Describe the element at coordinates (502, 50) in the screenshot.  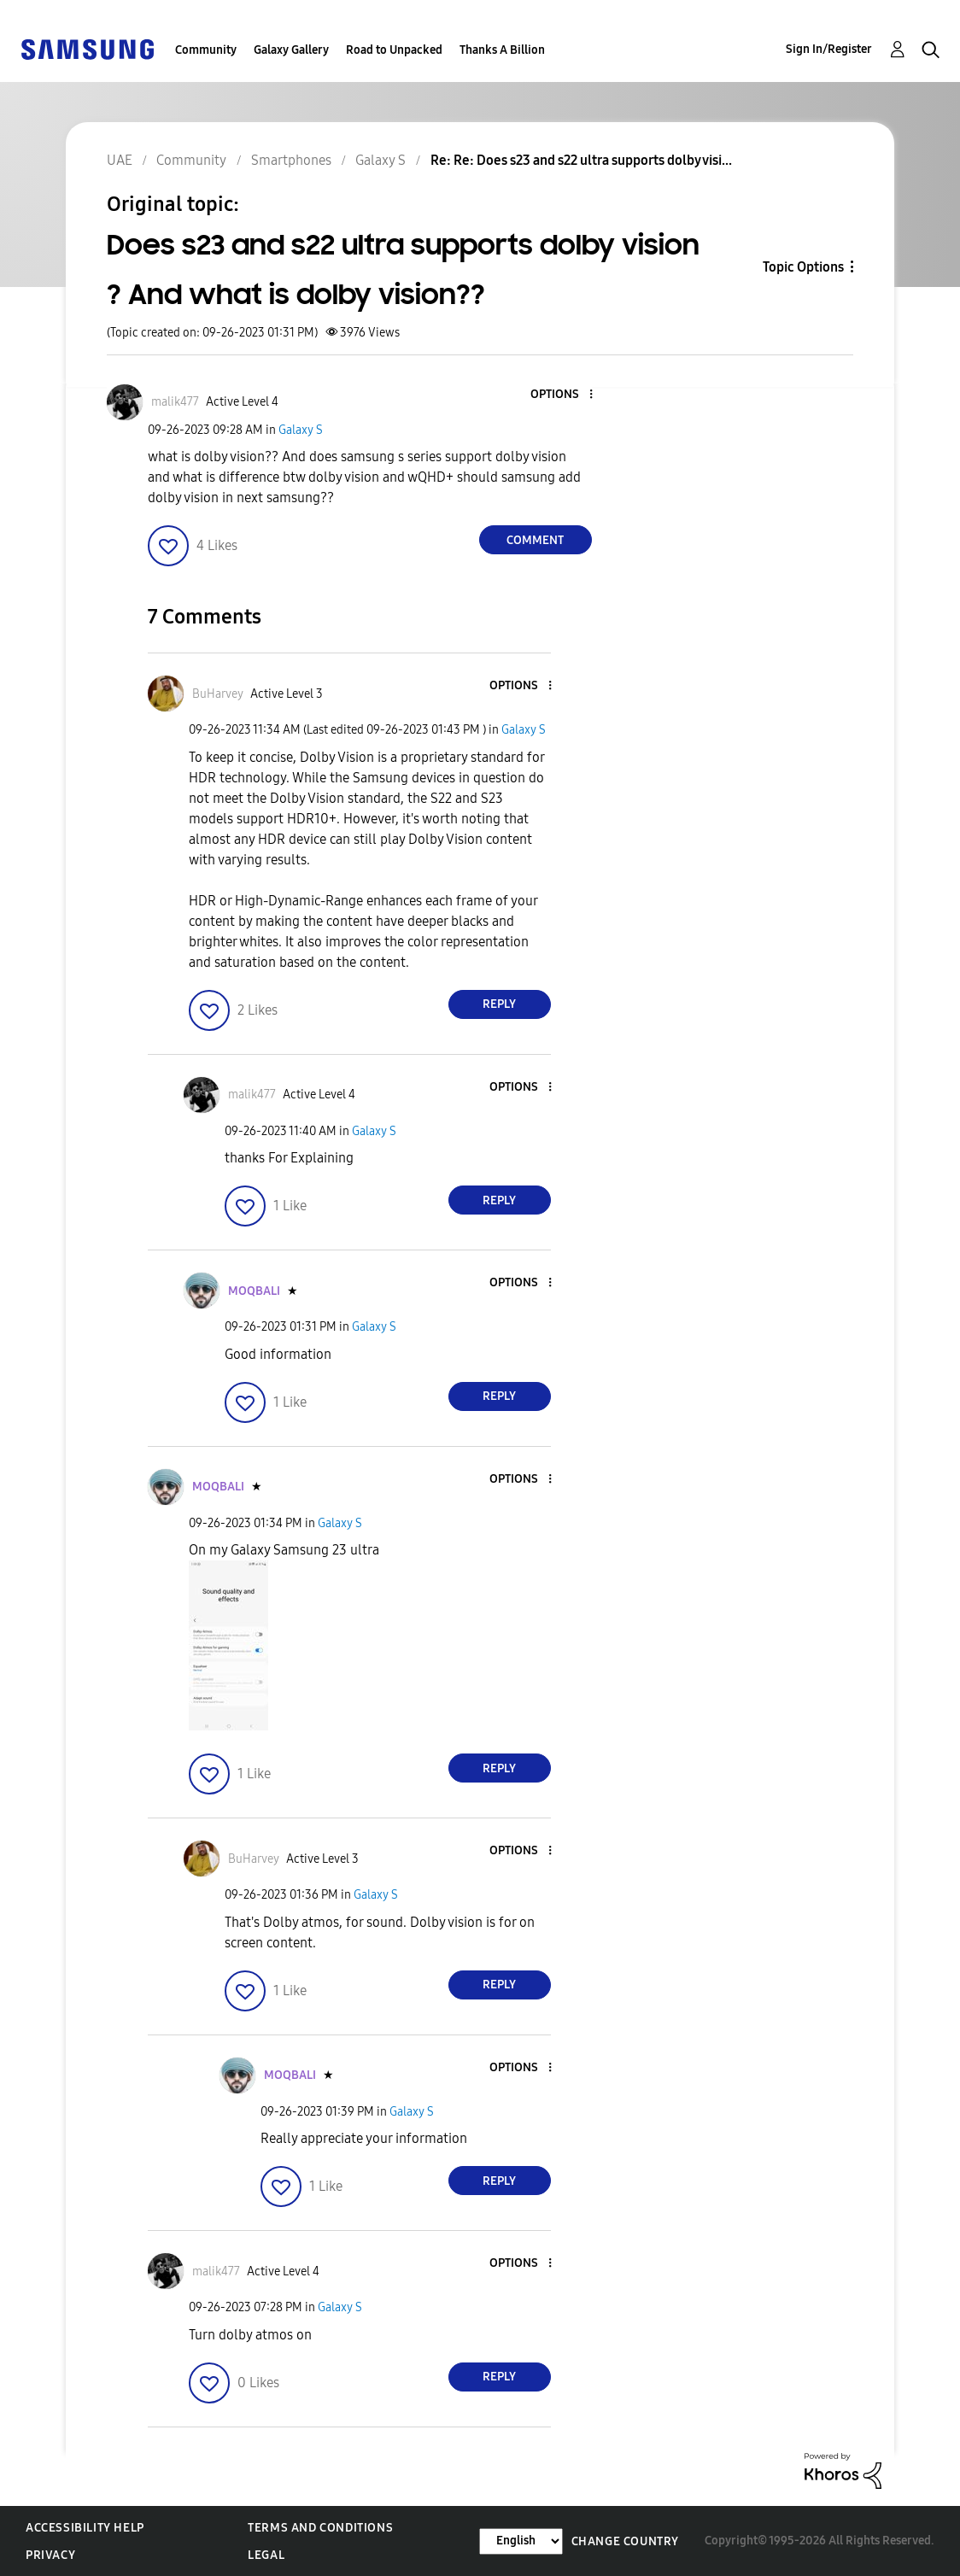
I see `Thanks A Billion` at that location.